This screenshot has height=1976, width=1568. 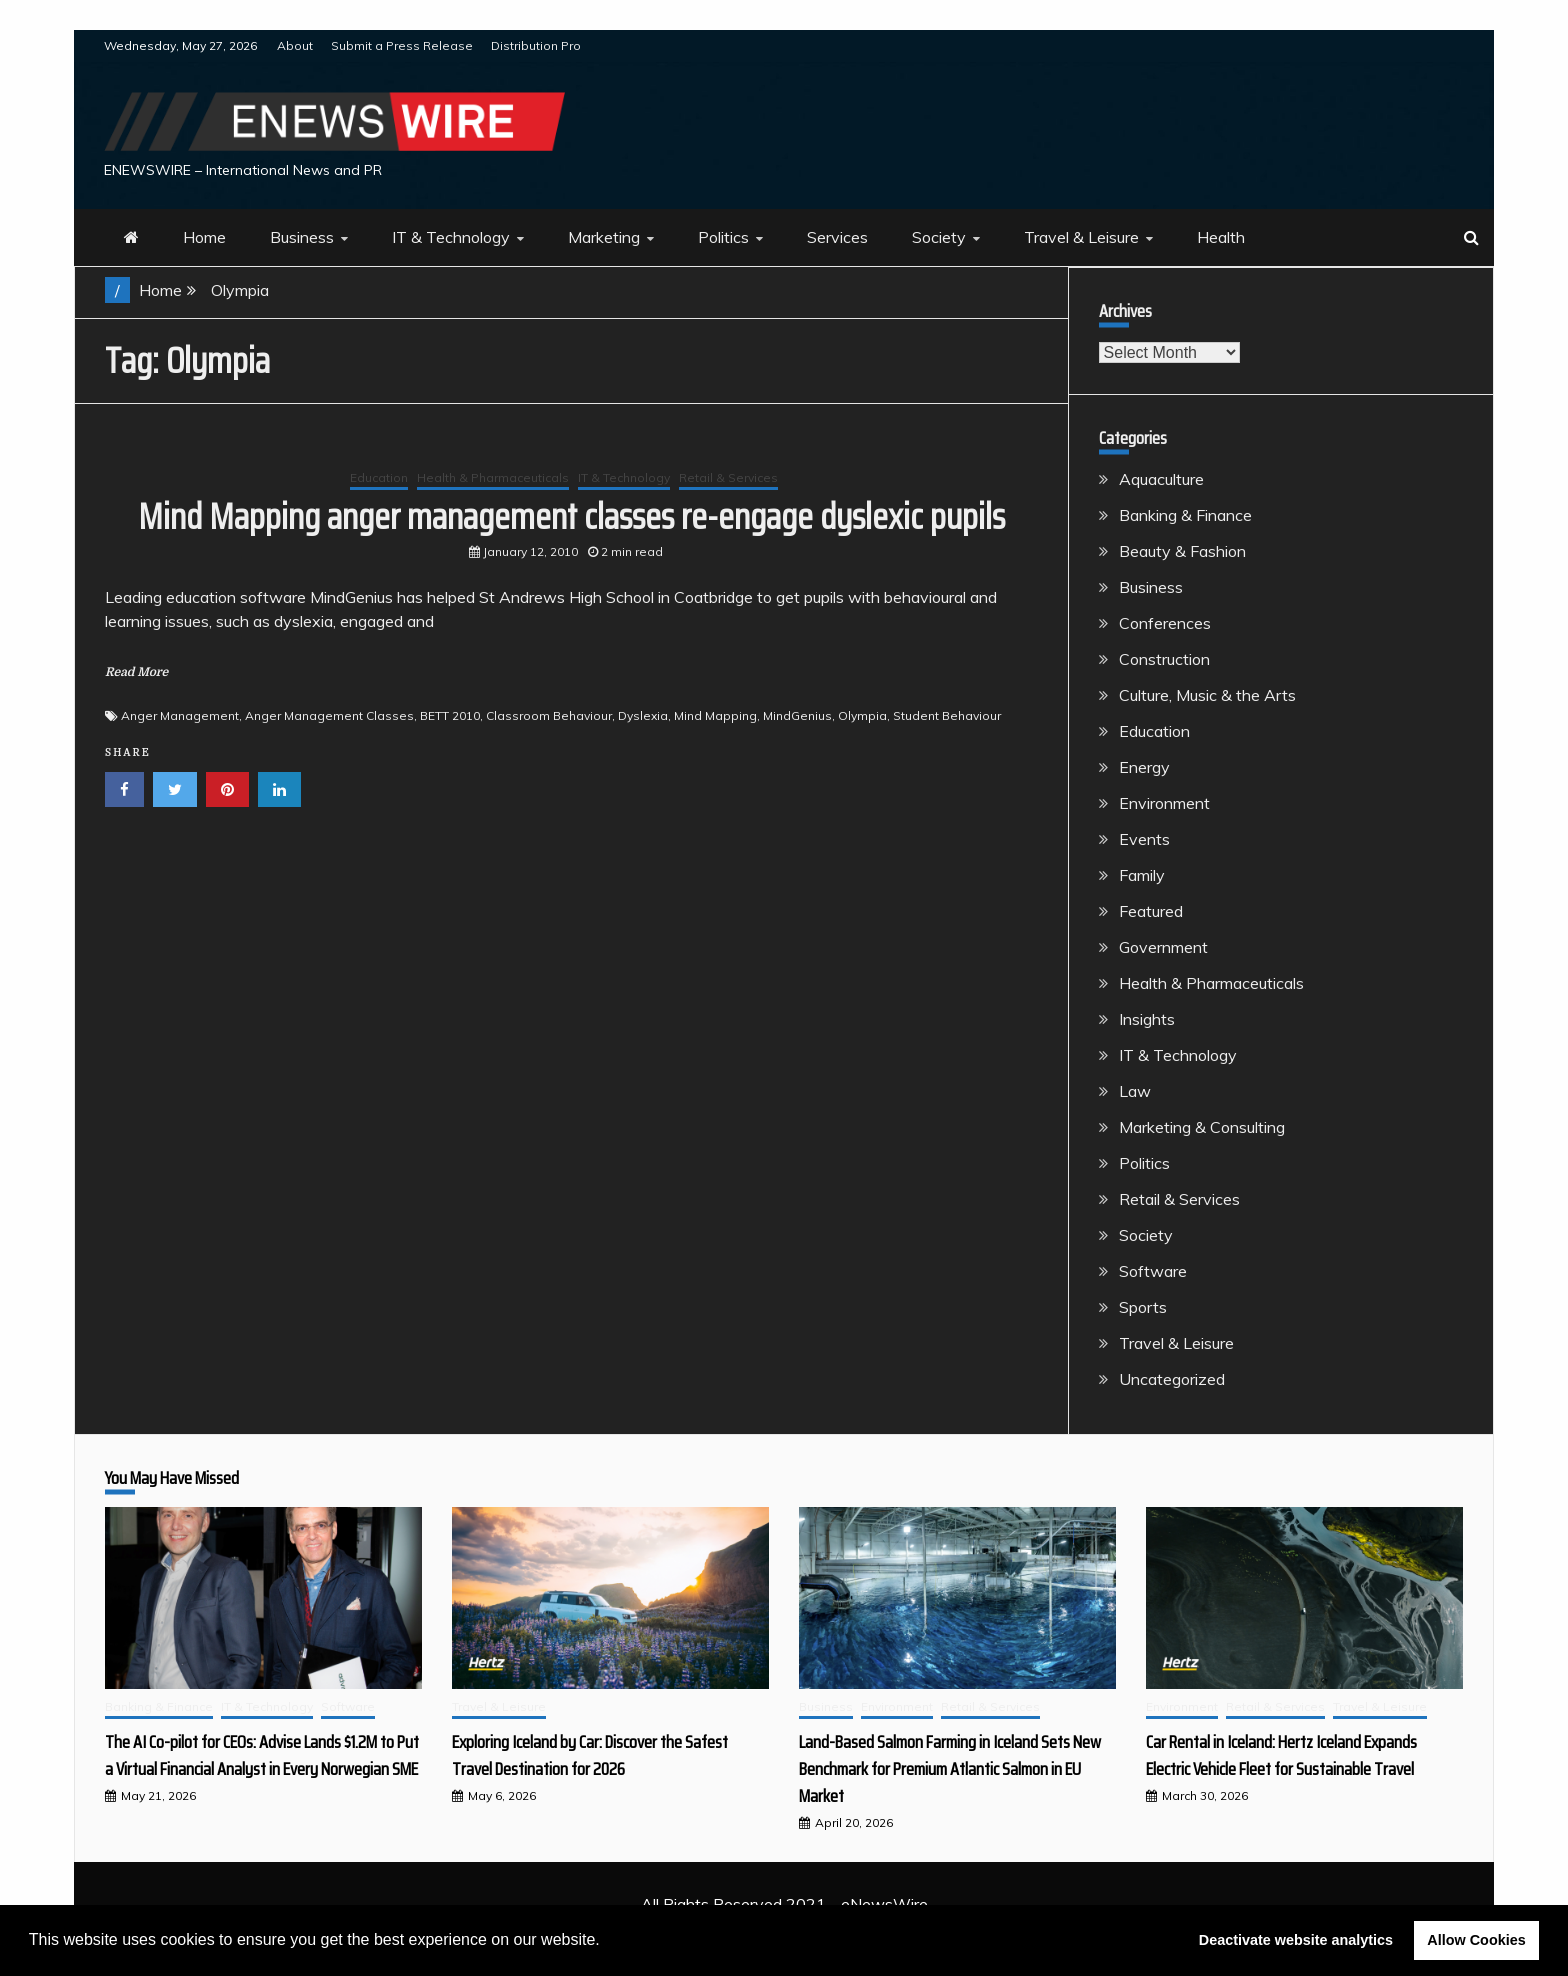 What do you see at coordinates (493, 477) in the screenshot?
I see `Health & Pharmaceuticals` at bounding box center [493, 477].